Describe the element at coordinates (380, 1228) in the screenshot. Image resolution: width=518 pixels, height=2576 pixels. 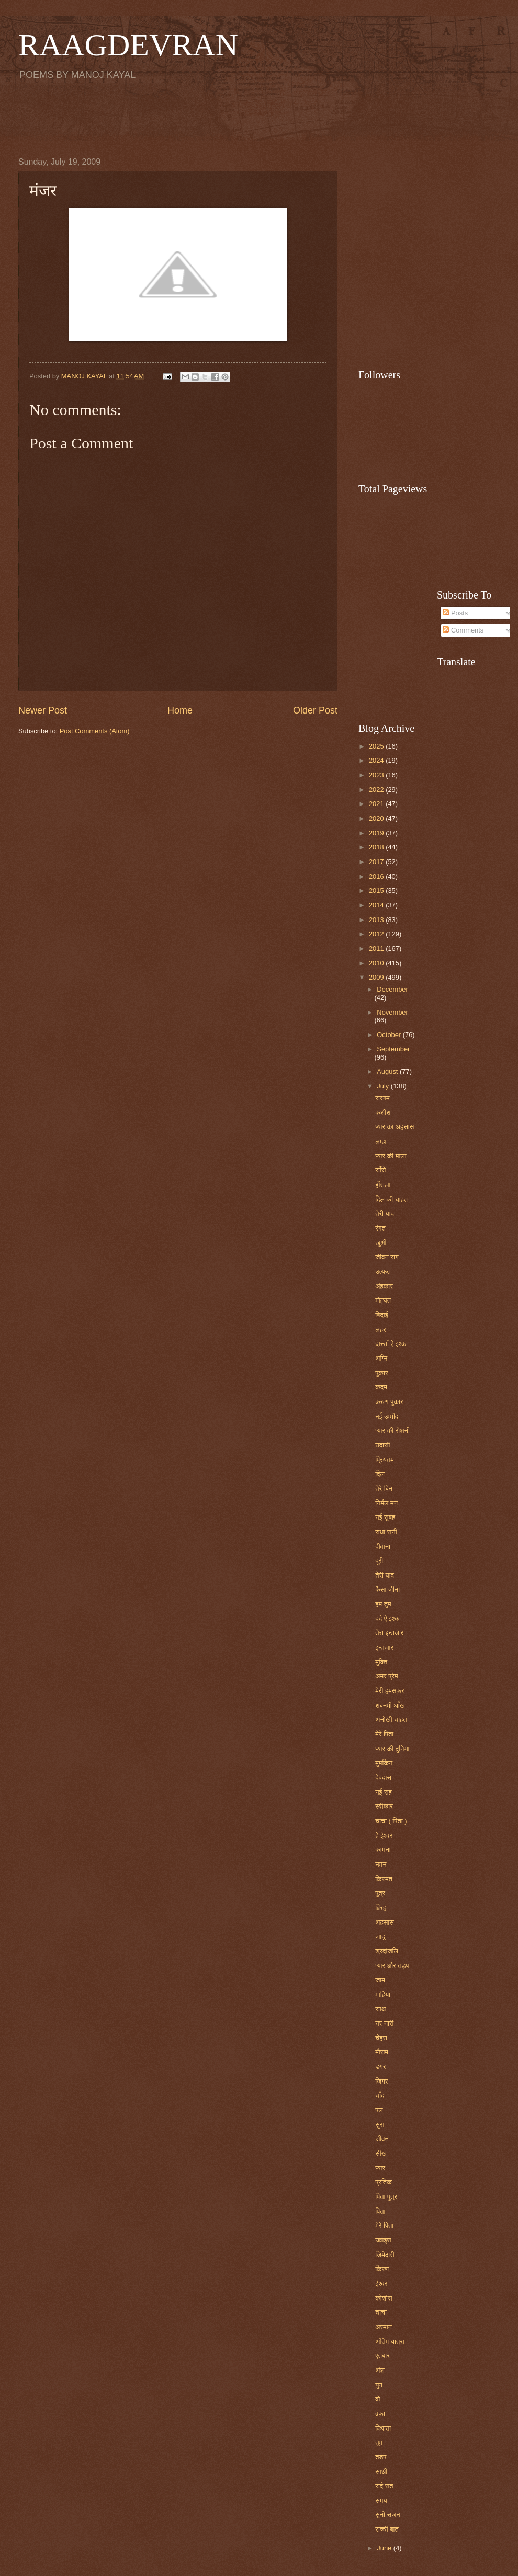
I see `रंगत` at that location.